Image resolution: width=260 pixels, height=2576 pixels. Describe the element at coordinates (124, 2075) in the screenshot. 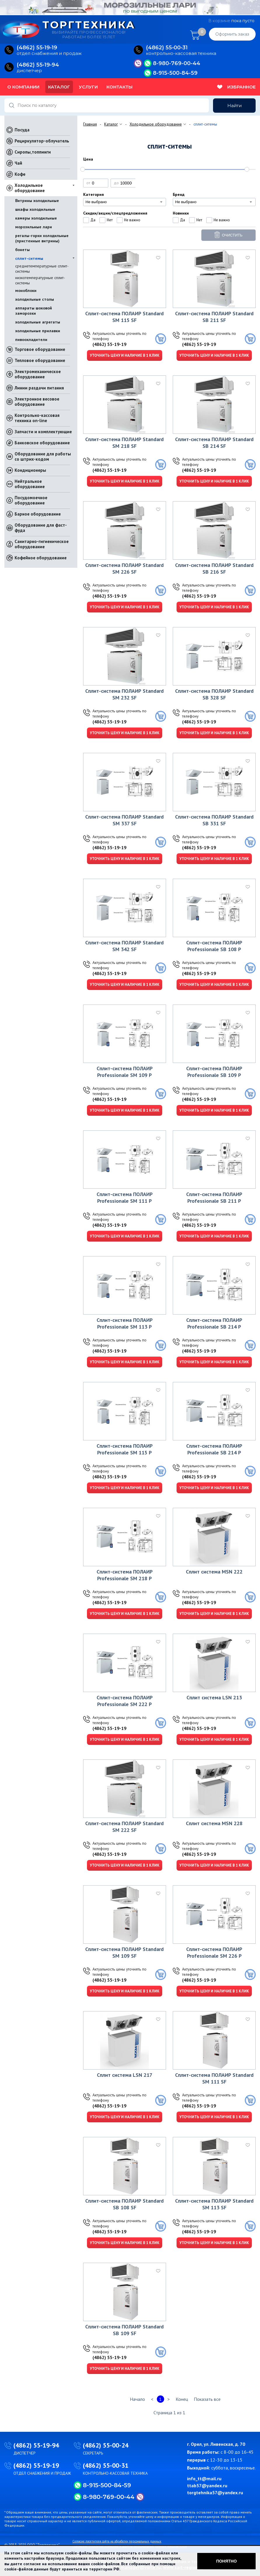

I see `Сплит система LSN 217` at that location.